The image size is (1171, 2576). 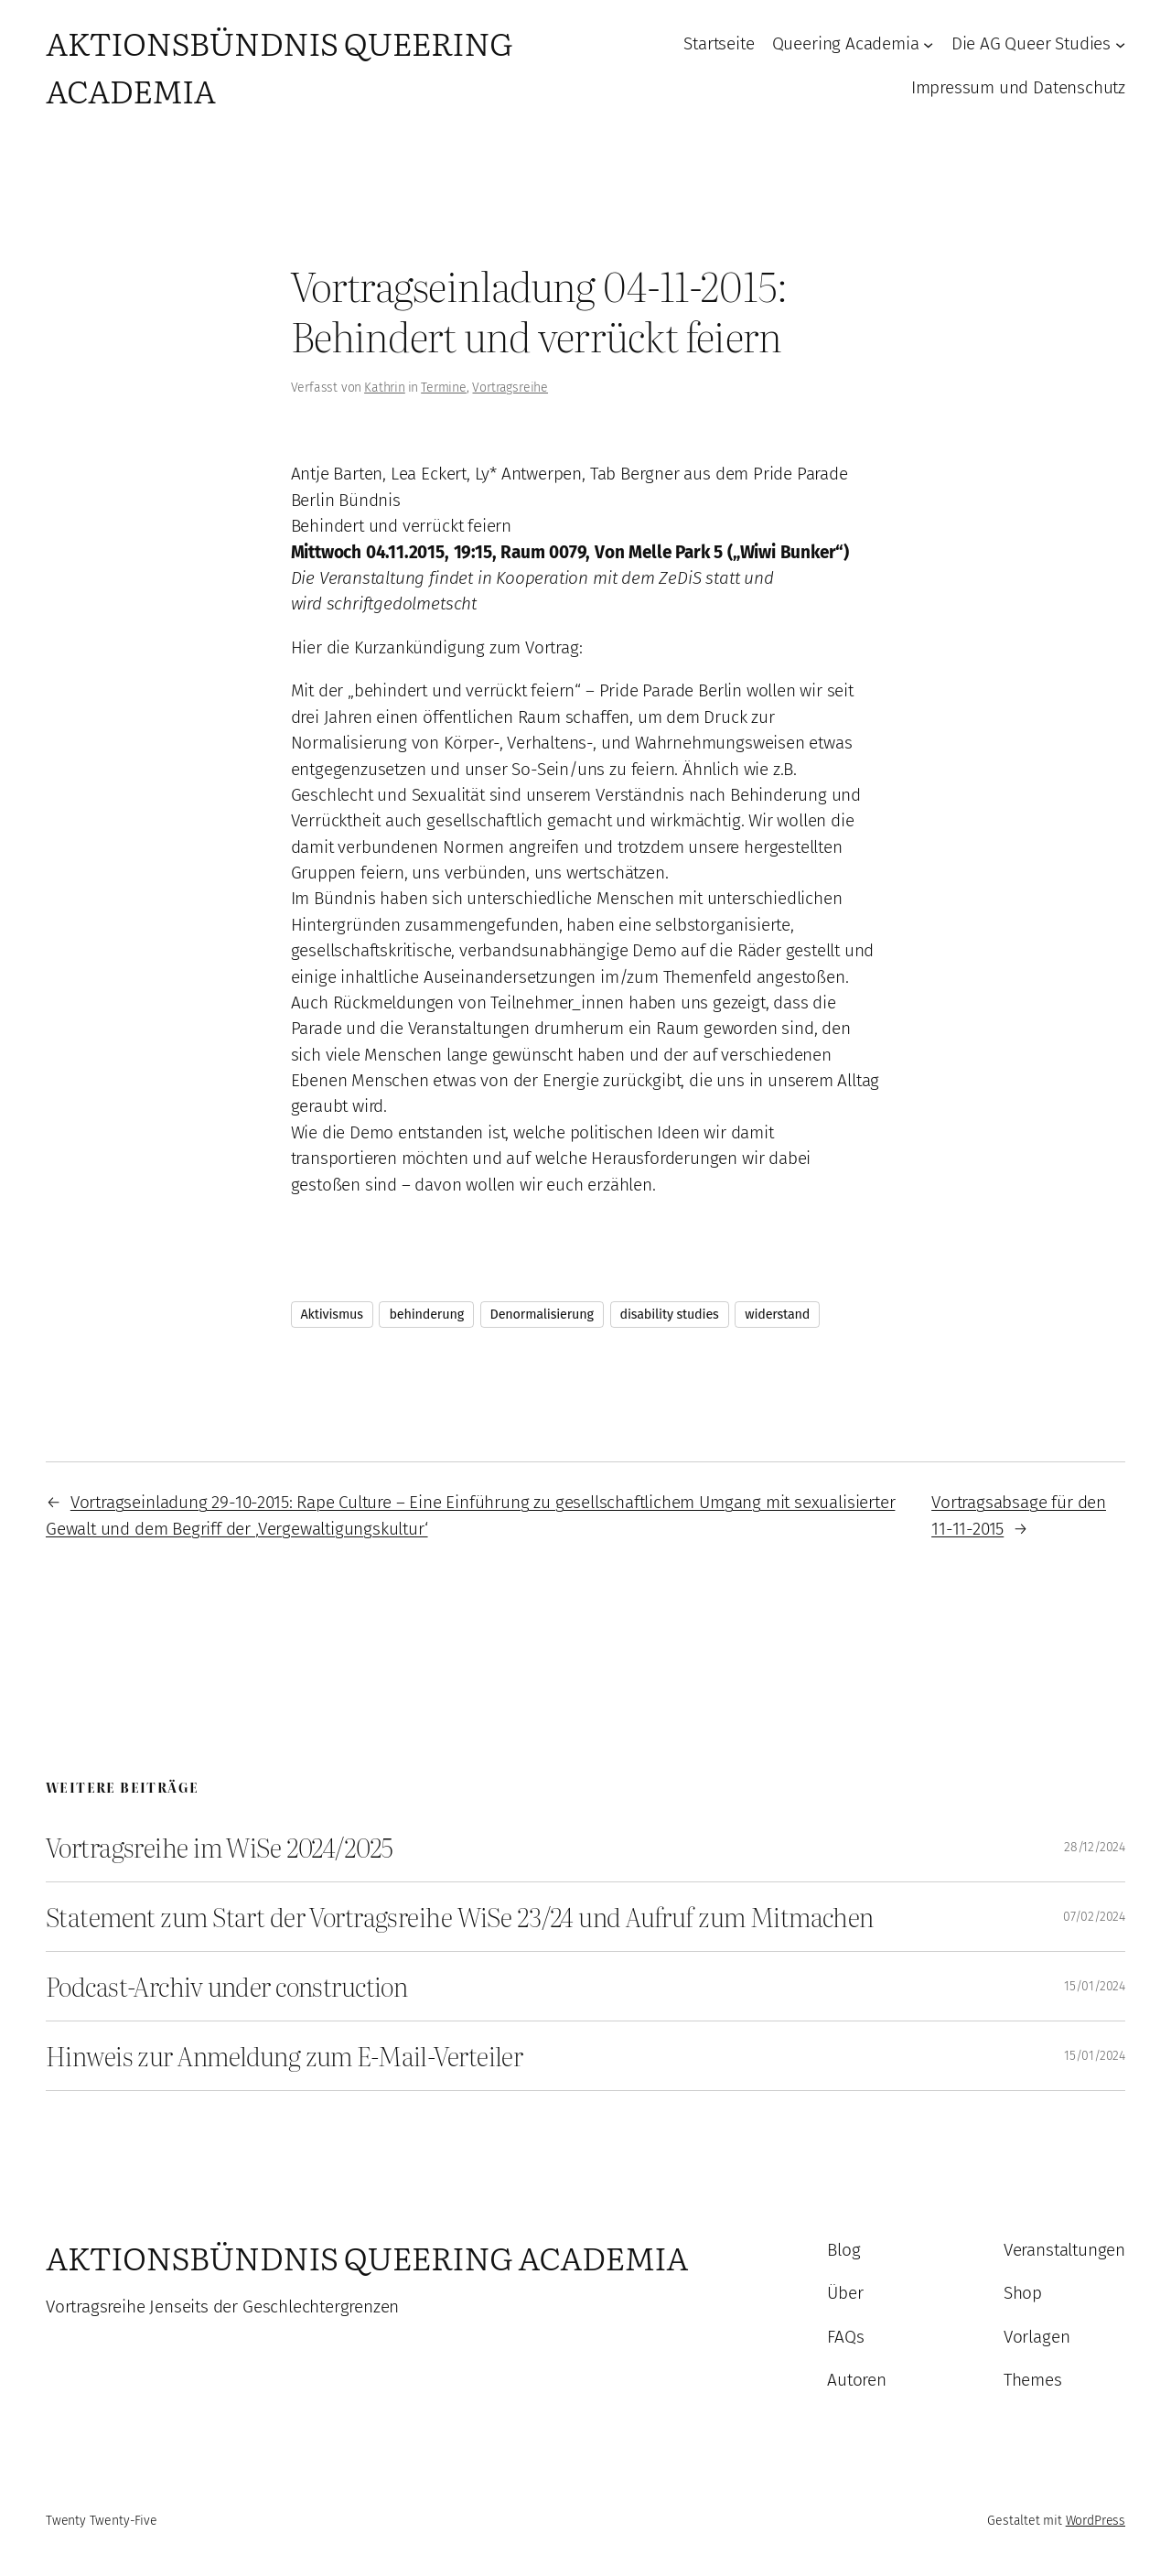 What do you see at coordinates (669, 1314) in the screenshot?
I see `disability studies` at bounding box center [669, 1314].